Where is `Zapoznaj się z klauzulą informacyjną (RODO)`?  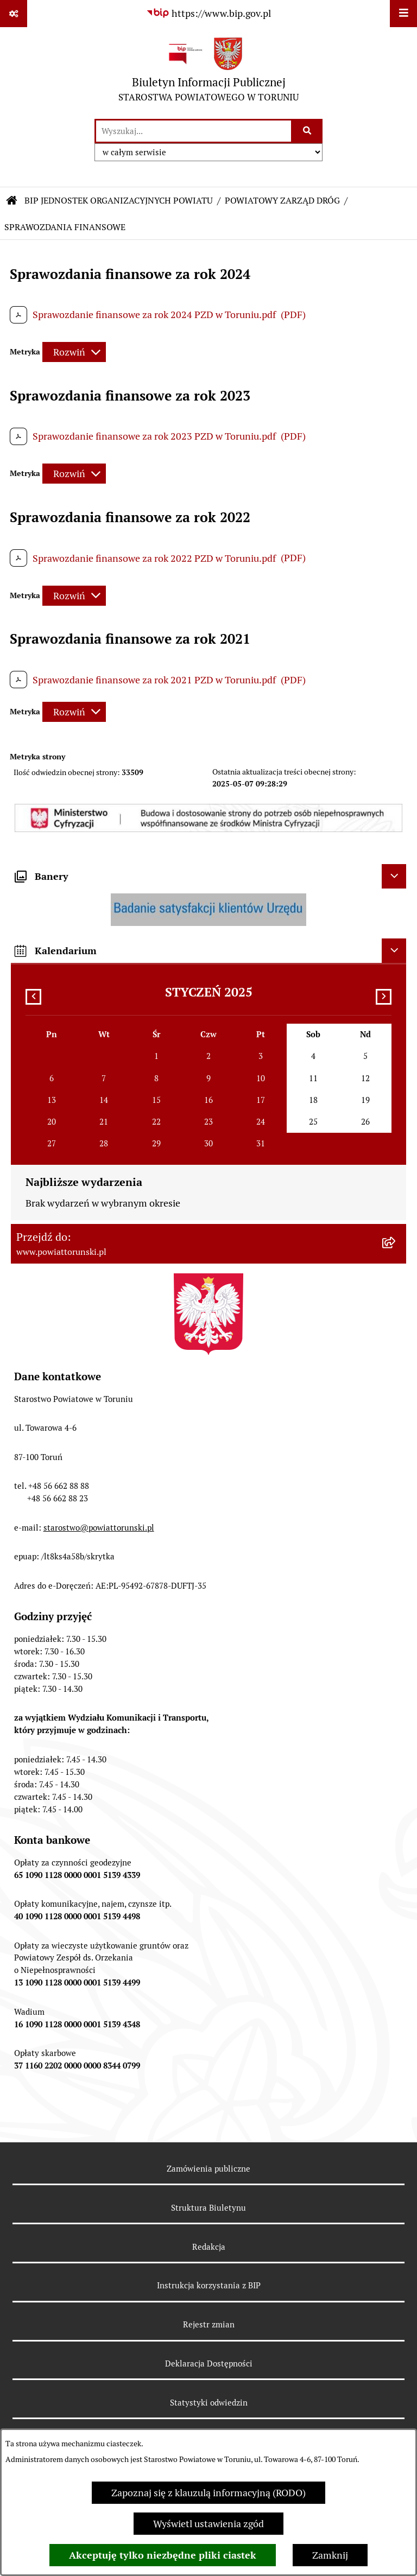
Zapoznaj się z klauzulą informacyjną (RODO) is located at coordinates (208, 2492).